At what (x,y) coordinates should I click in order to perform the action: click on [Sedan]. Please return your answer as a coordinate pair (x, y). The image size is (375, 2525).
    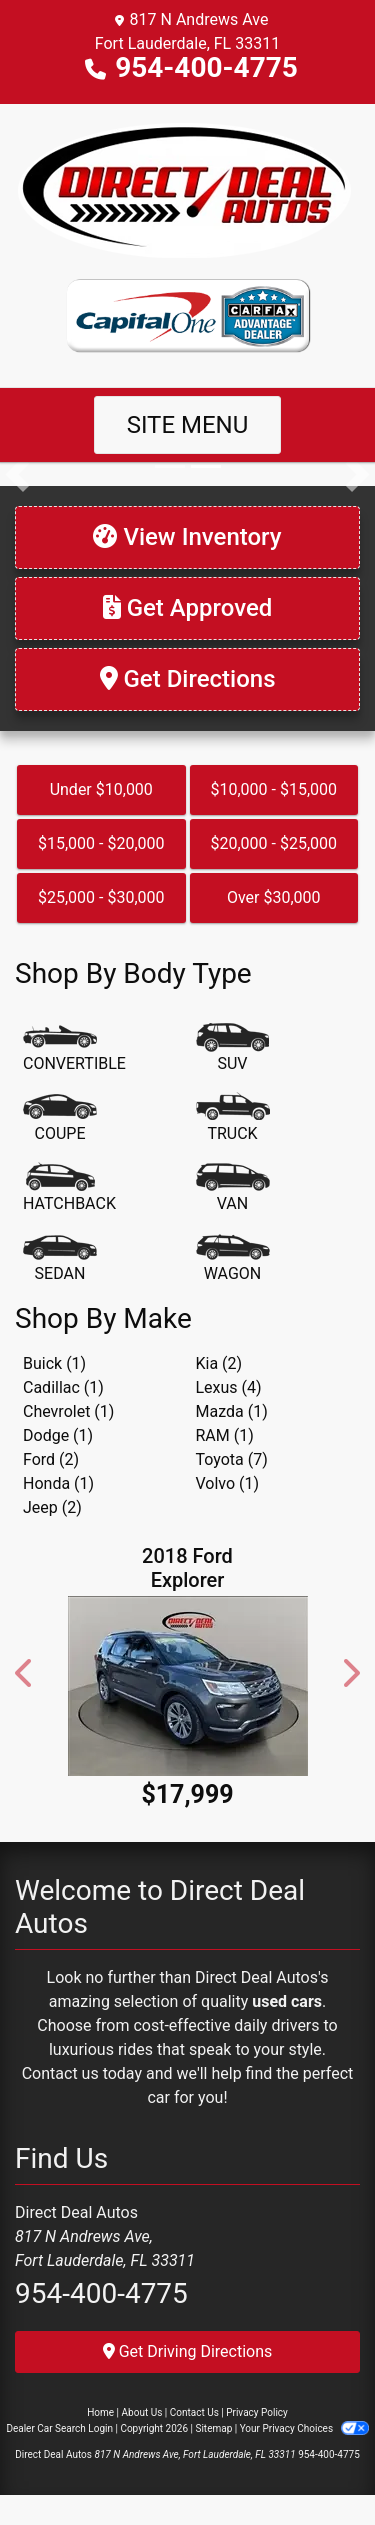
    Looking at the image, I should click on (60, 1259).